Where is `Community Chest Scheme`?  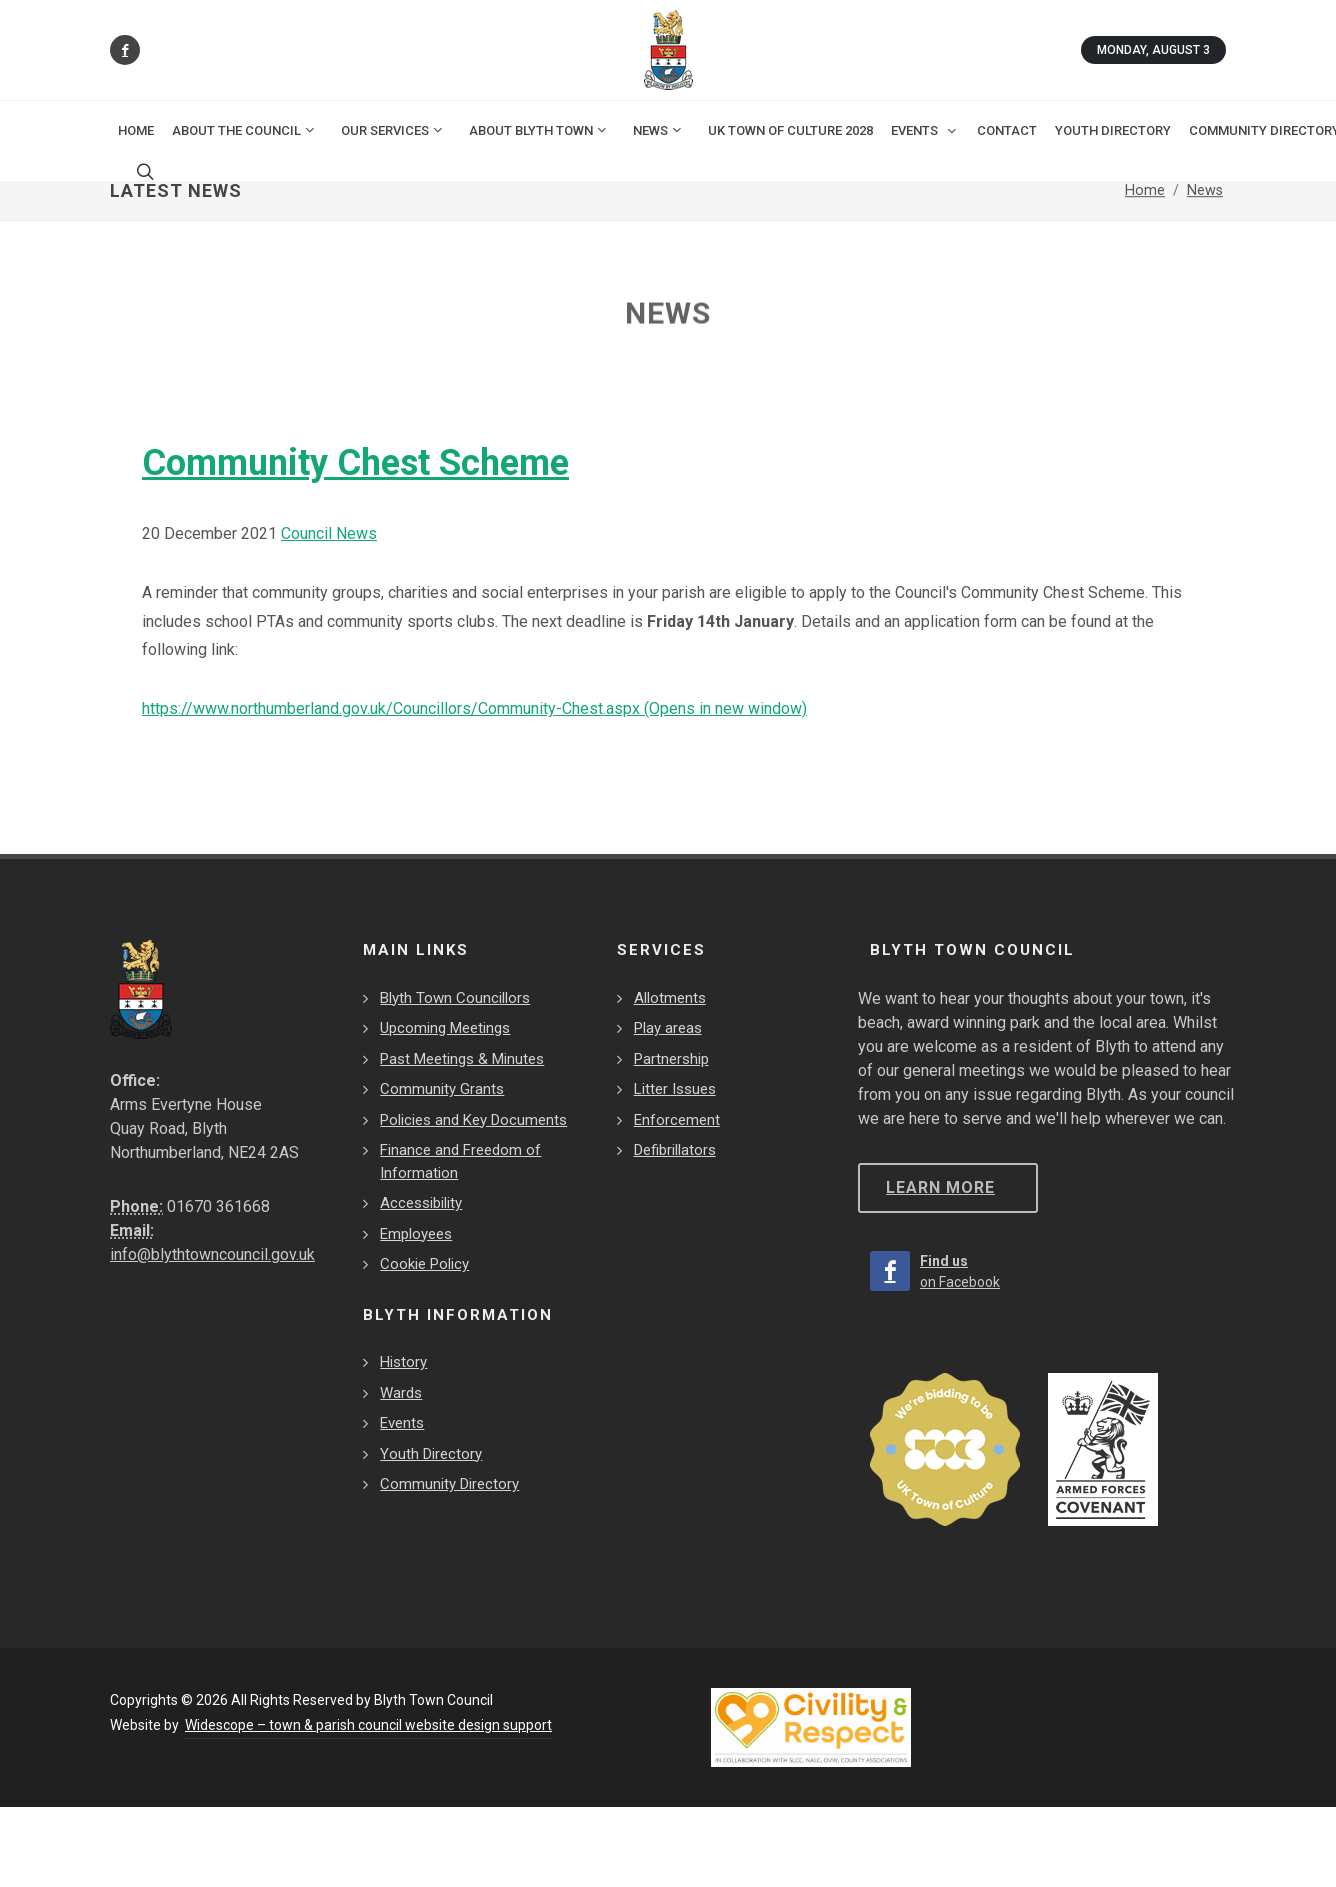
Community Chest Scheme is located at coordinates (355, 463).